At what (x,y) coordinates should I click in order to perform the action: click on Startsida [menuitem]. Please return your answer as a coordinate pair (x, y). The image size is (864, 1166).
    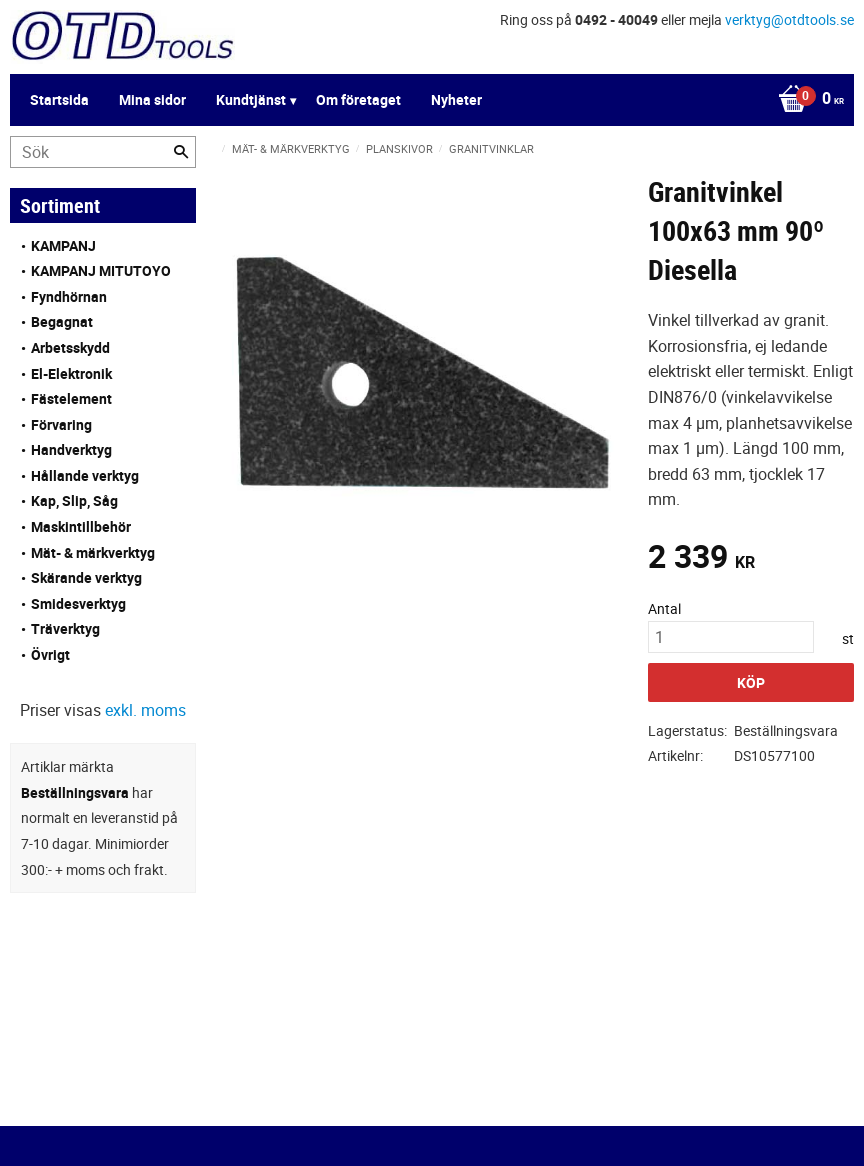
    Looking at the image, I should click on (59, 99).